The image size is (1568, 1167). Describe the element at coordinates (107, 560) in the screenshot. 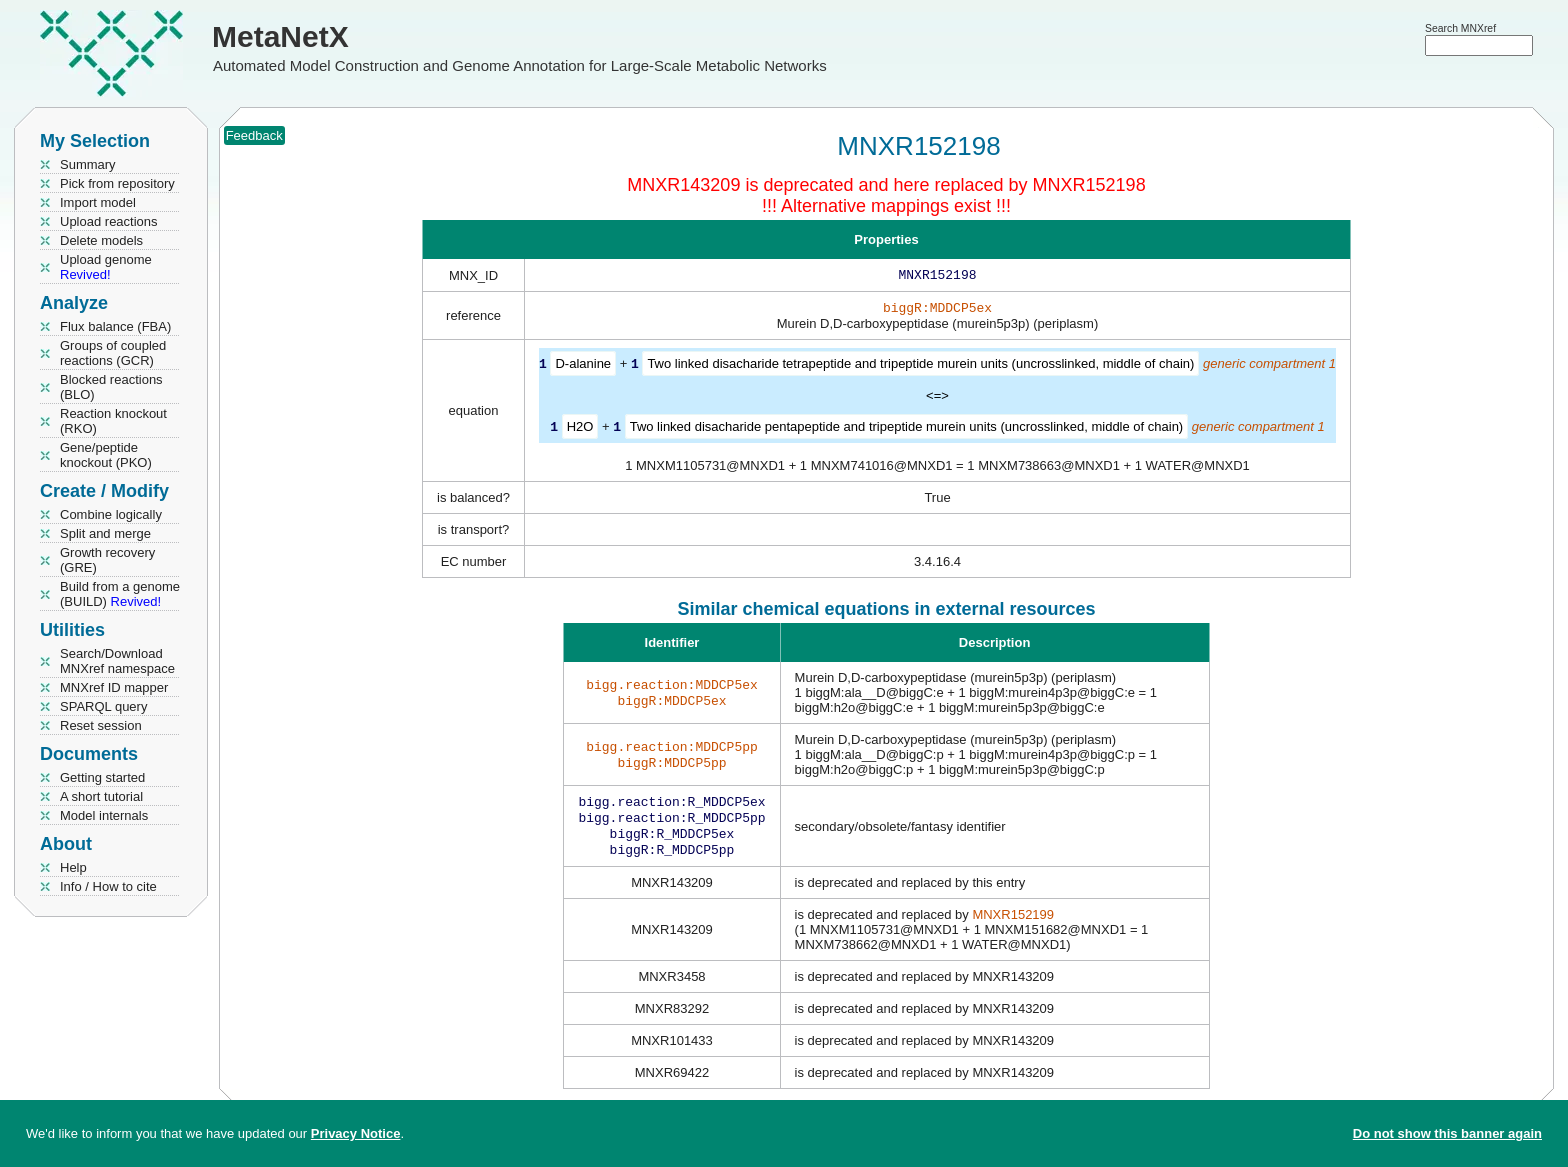

I see `Growth recovery (GRE)` at that location.